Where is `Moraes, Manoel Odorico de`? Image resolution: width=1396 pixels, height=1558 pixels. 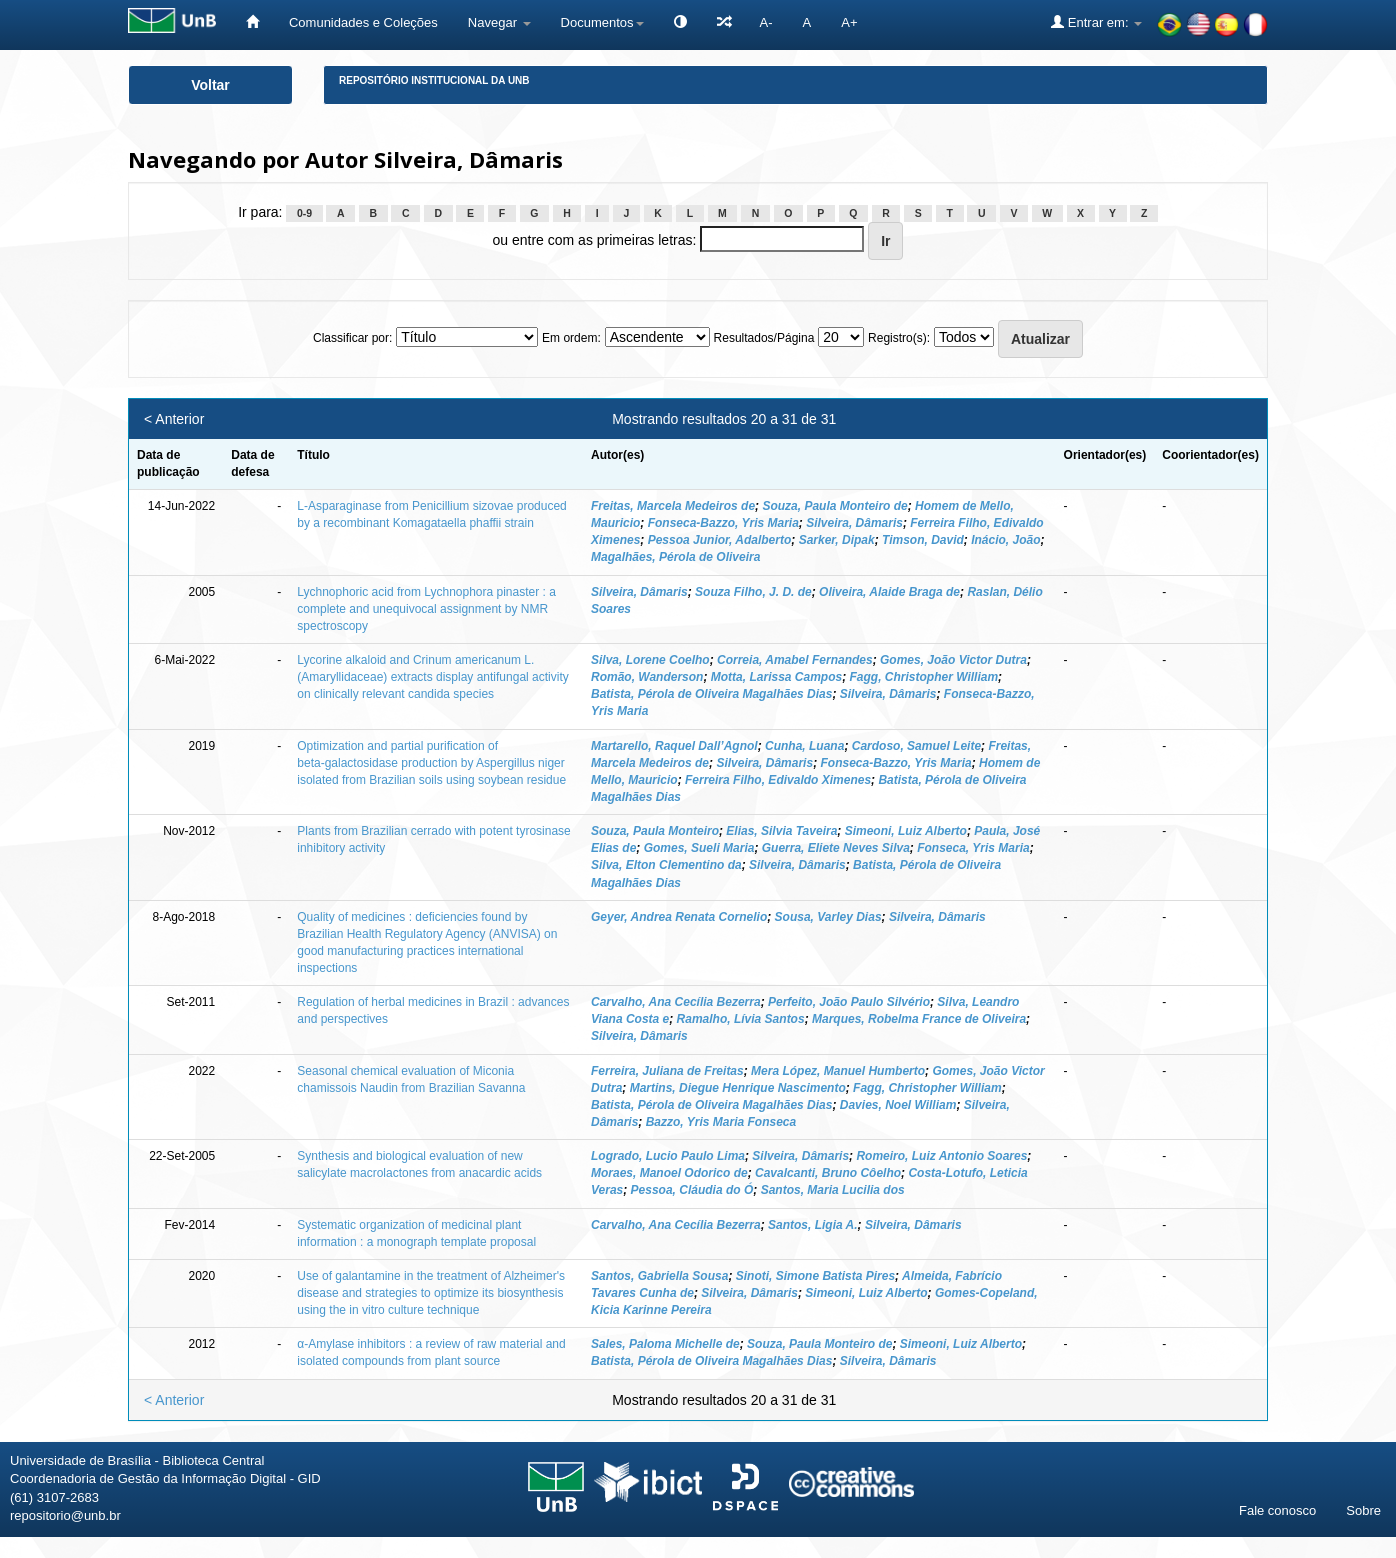 Moraes, Manoel Odorico de is located at coordinates (669, 1173).